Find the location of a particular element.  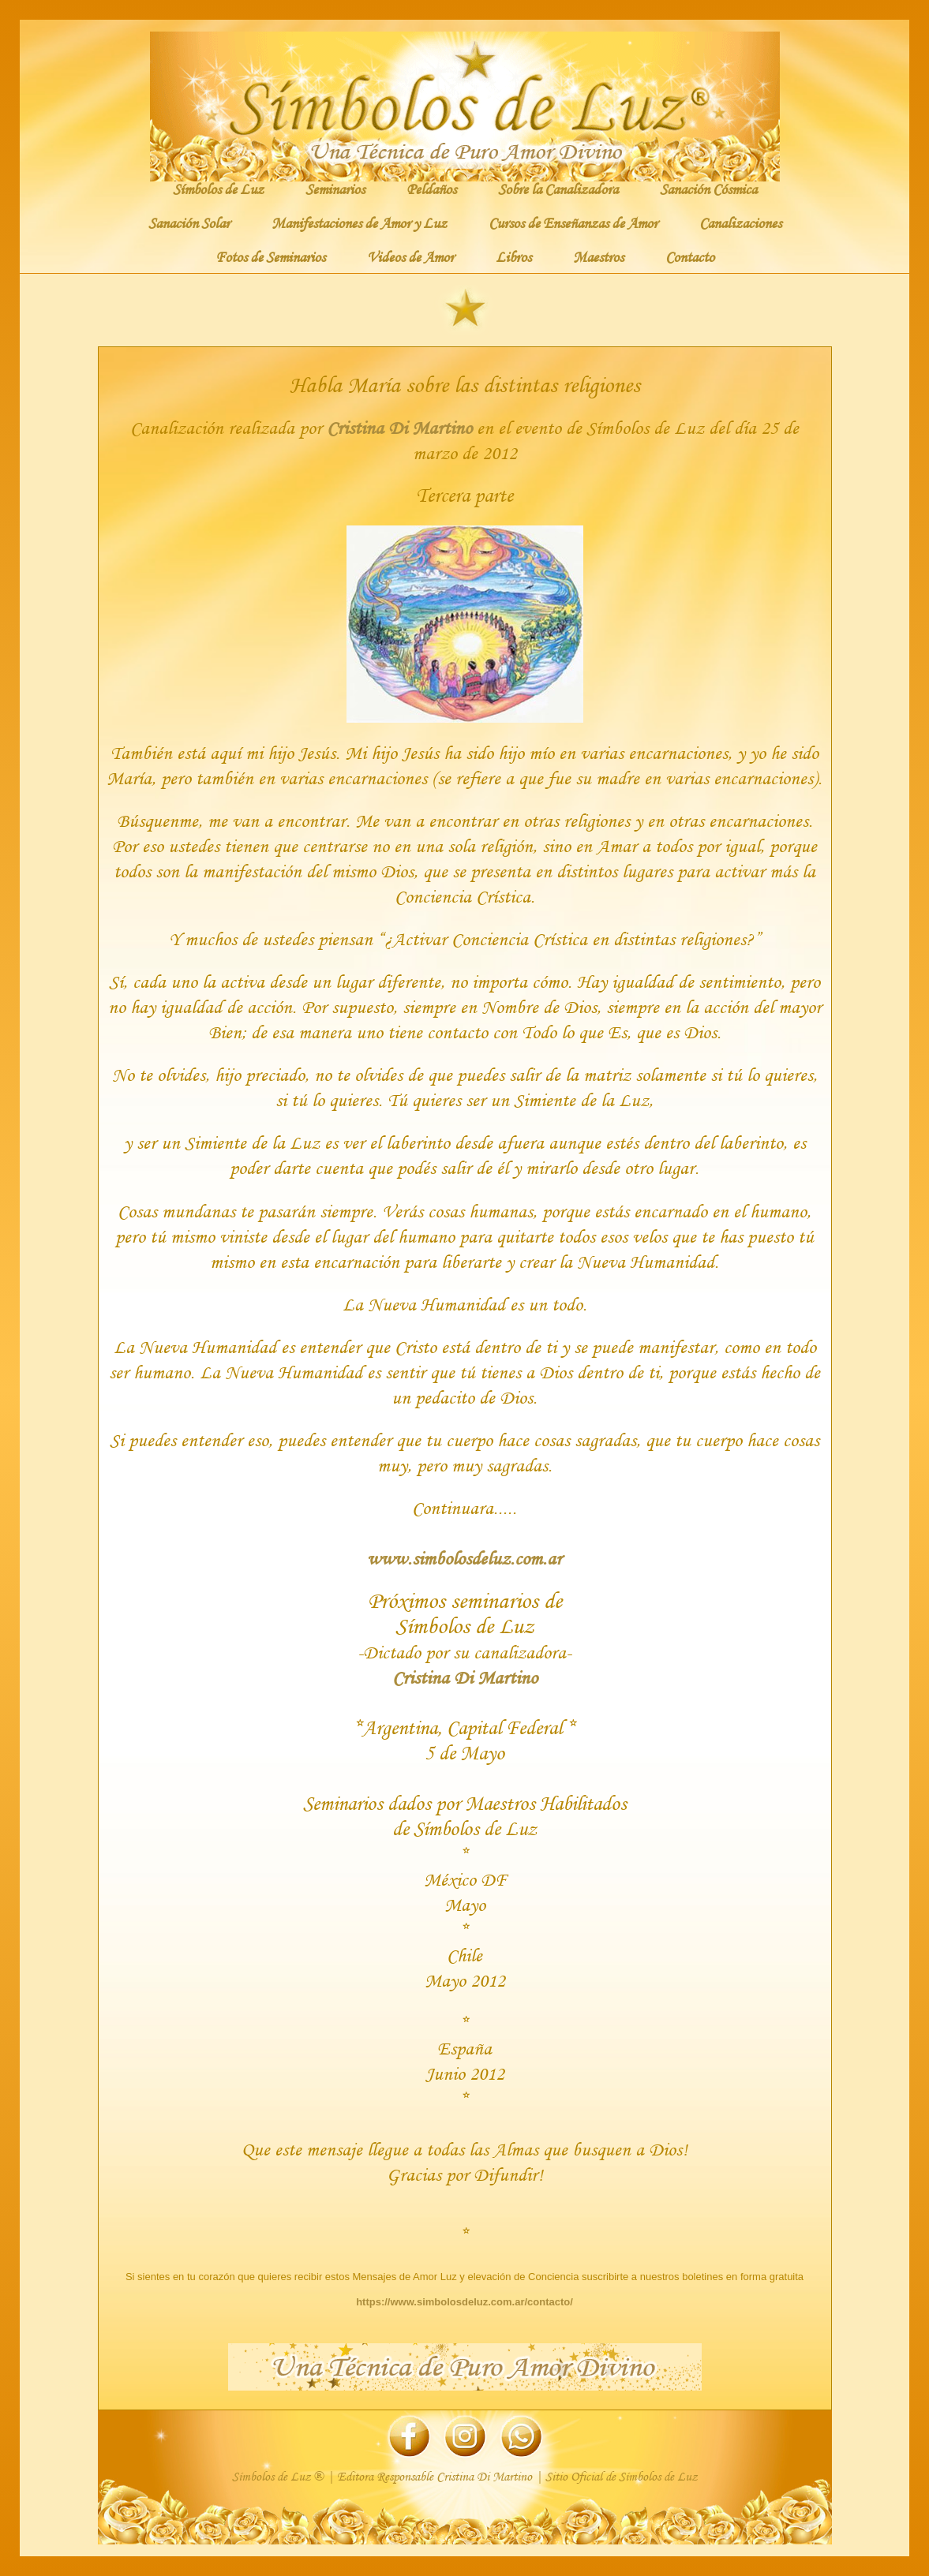

Contacto is located at coordinates (689, 256).